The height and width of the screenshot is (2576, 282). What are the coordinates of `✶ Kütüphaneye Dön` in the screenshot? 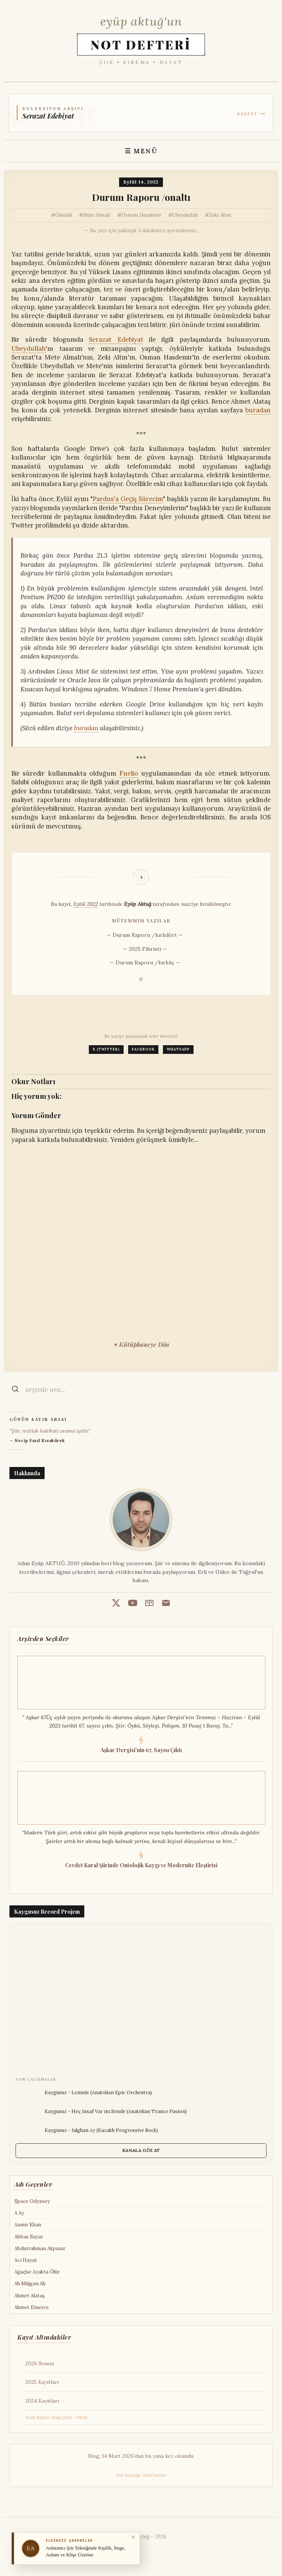 It's located at (141, 1344).